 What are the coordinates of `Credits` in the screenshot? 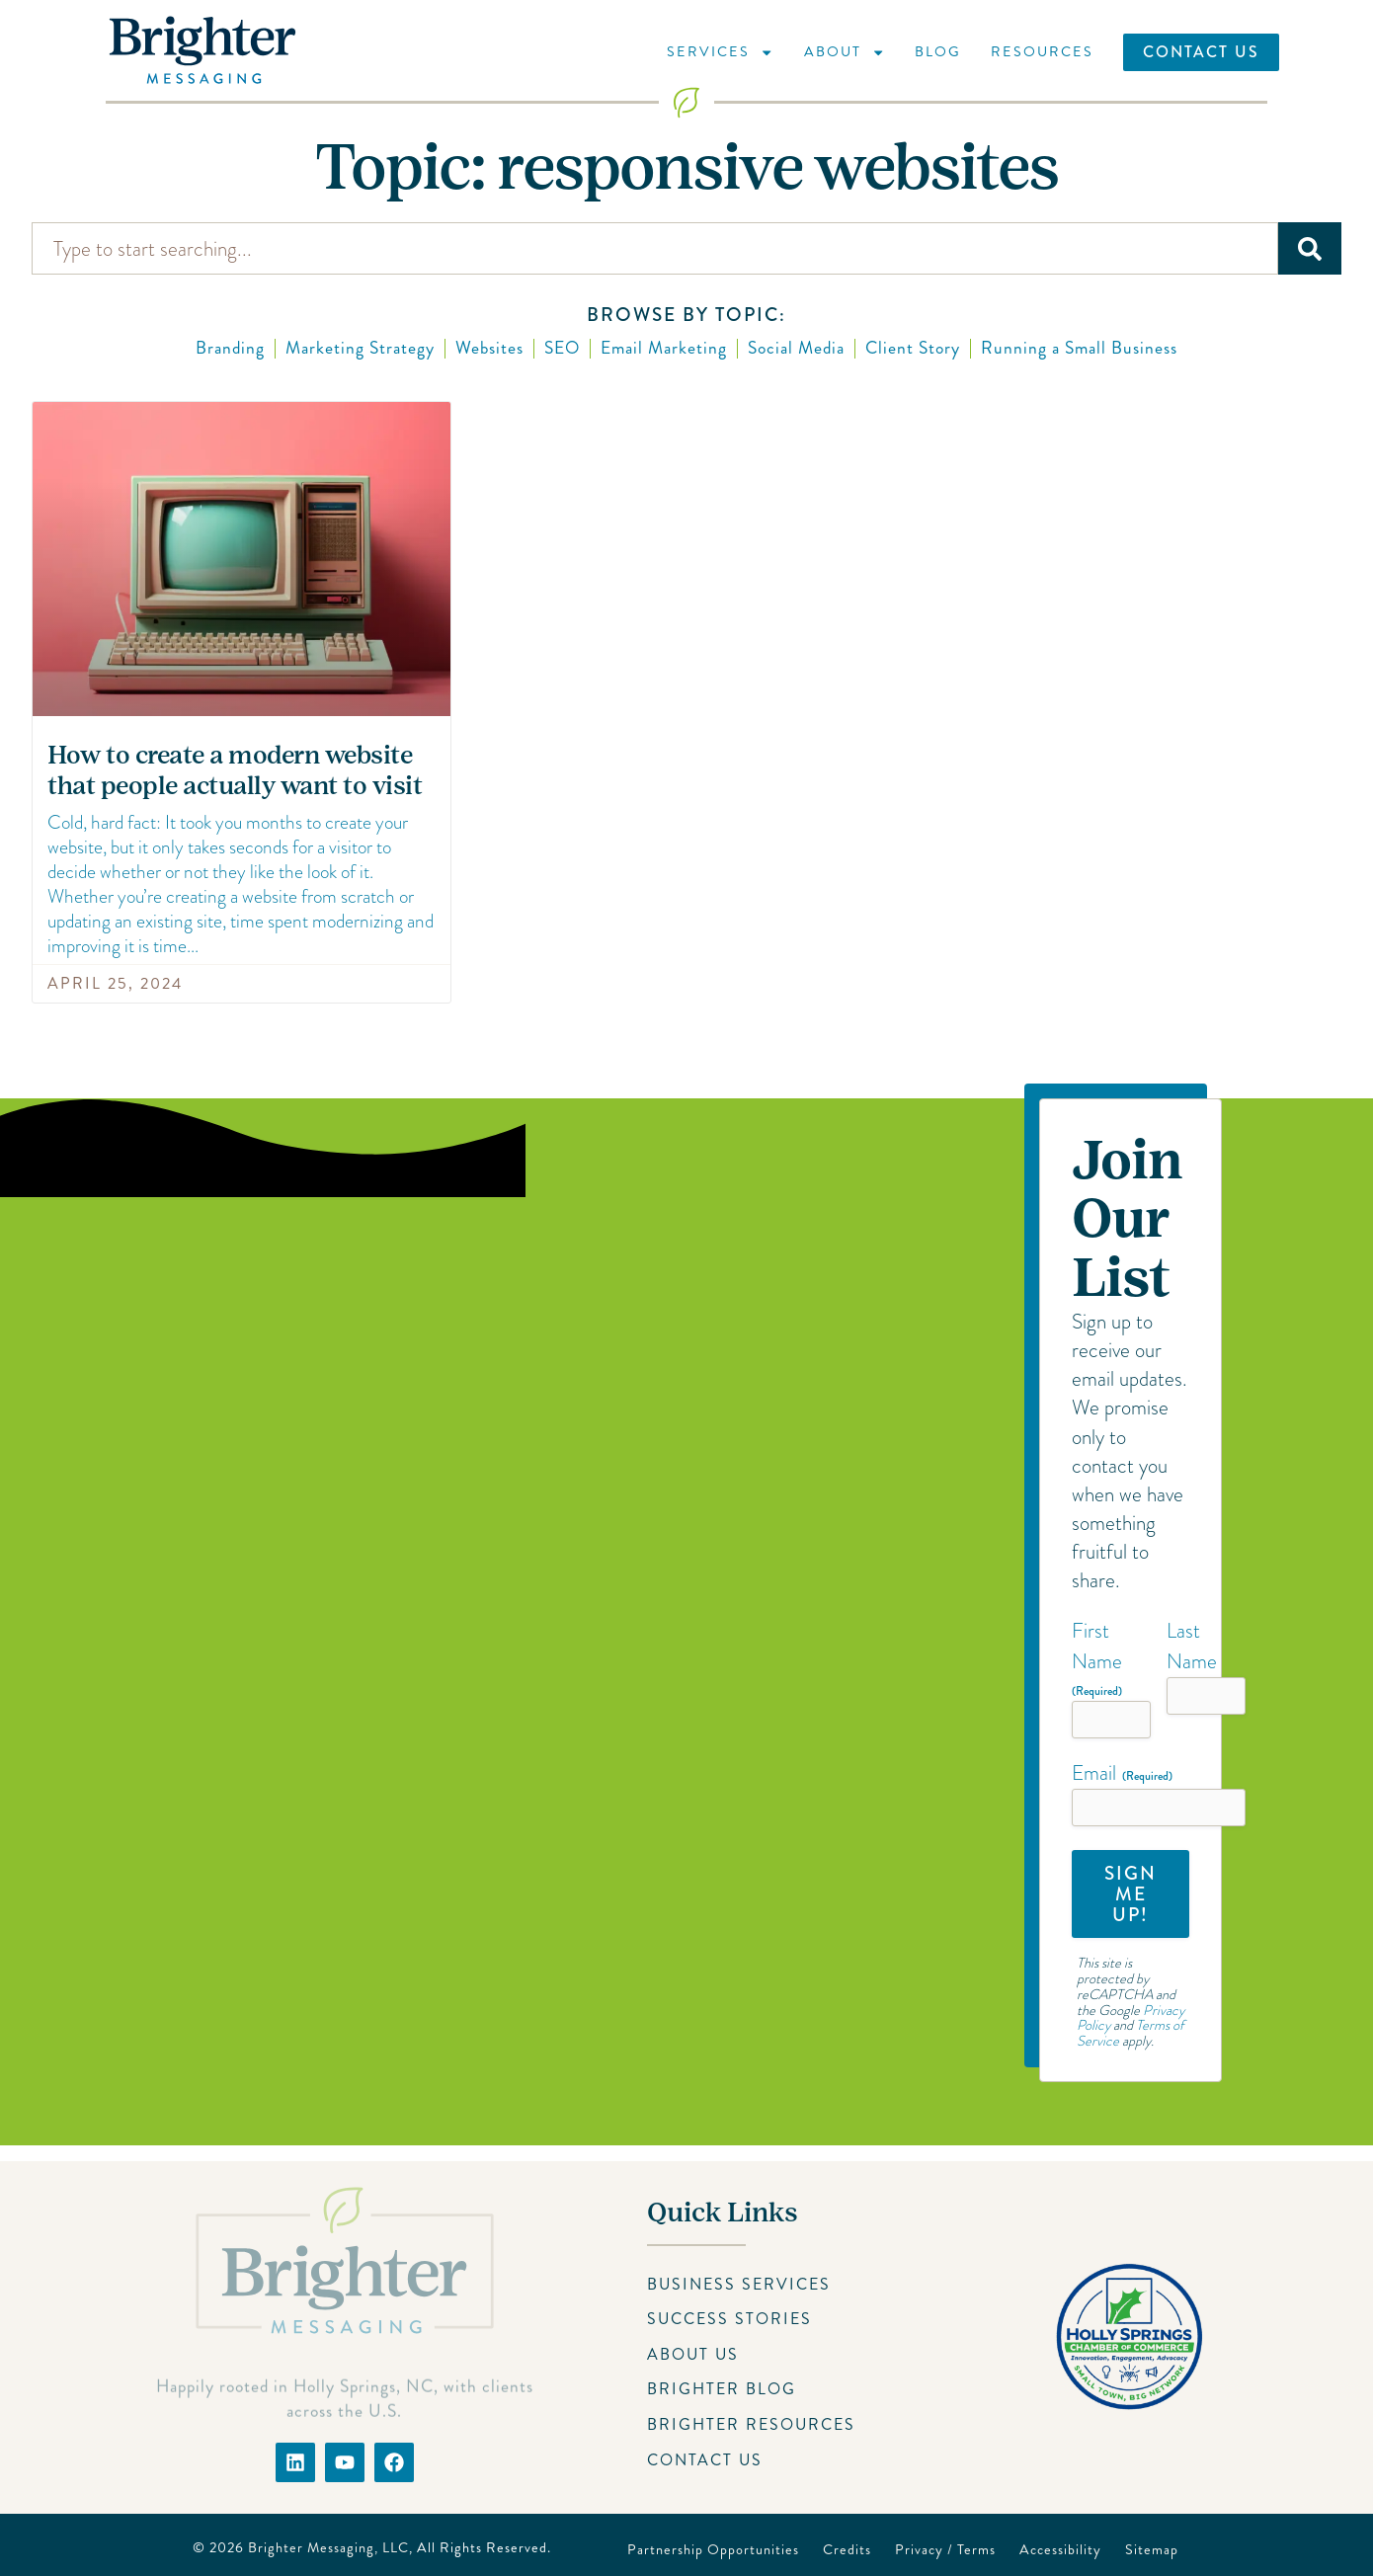 It's located at (847, 2549).